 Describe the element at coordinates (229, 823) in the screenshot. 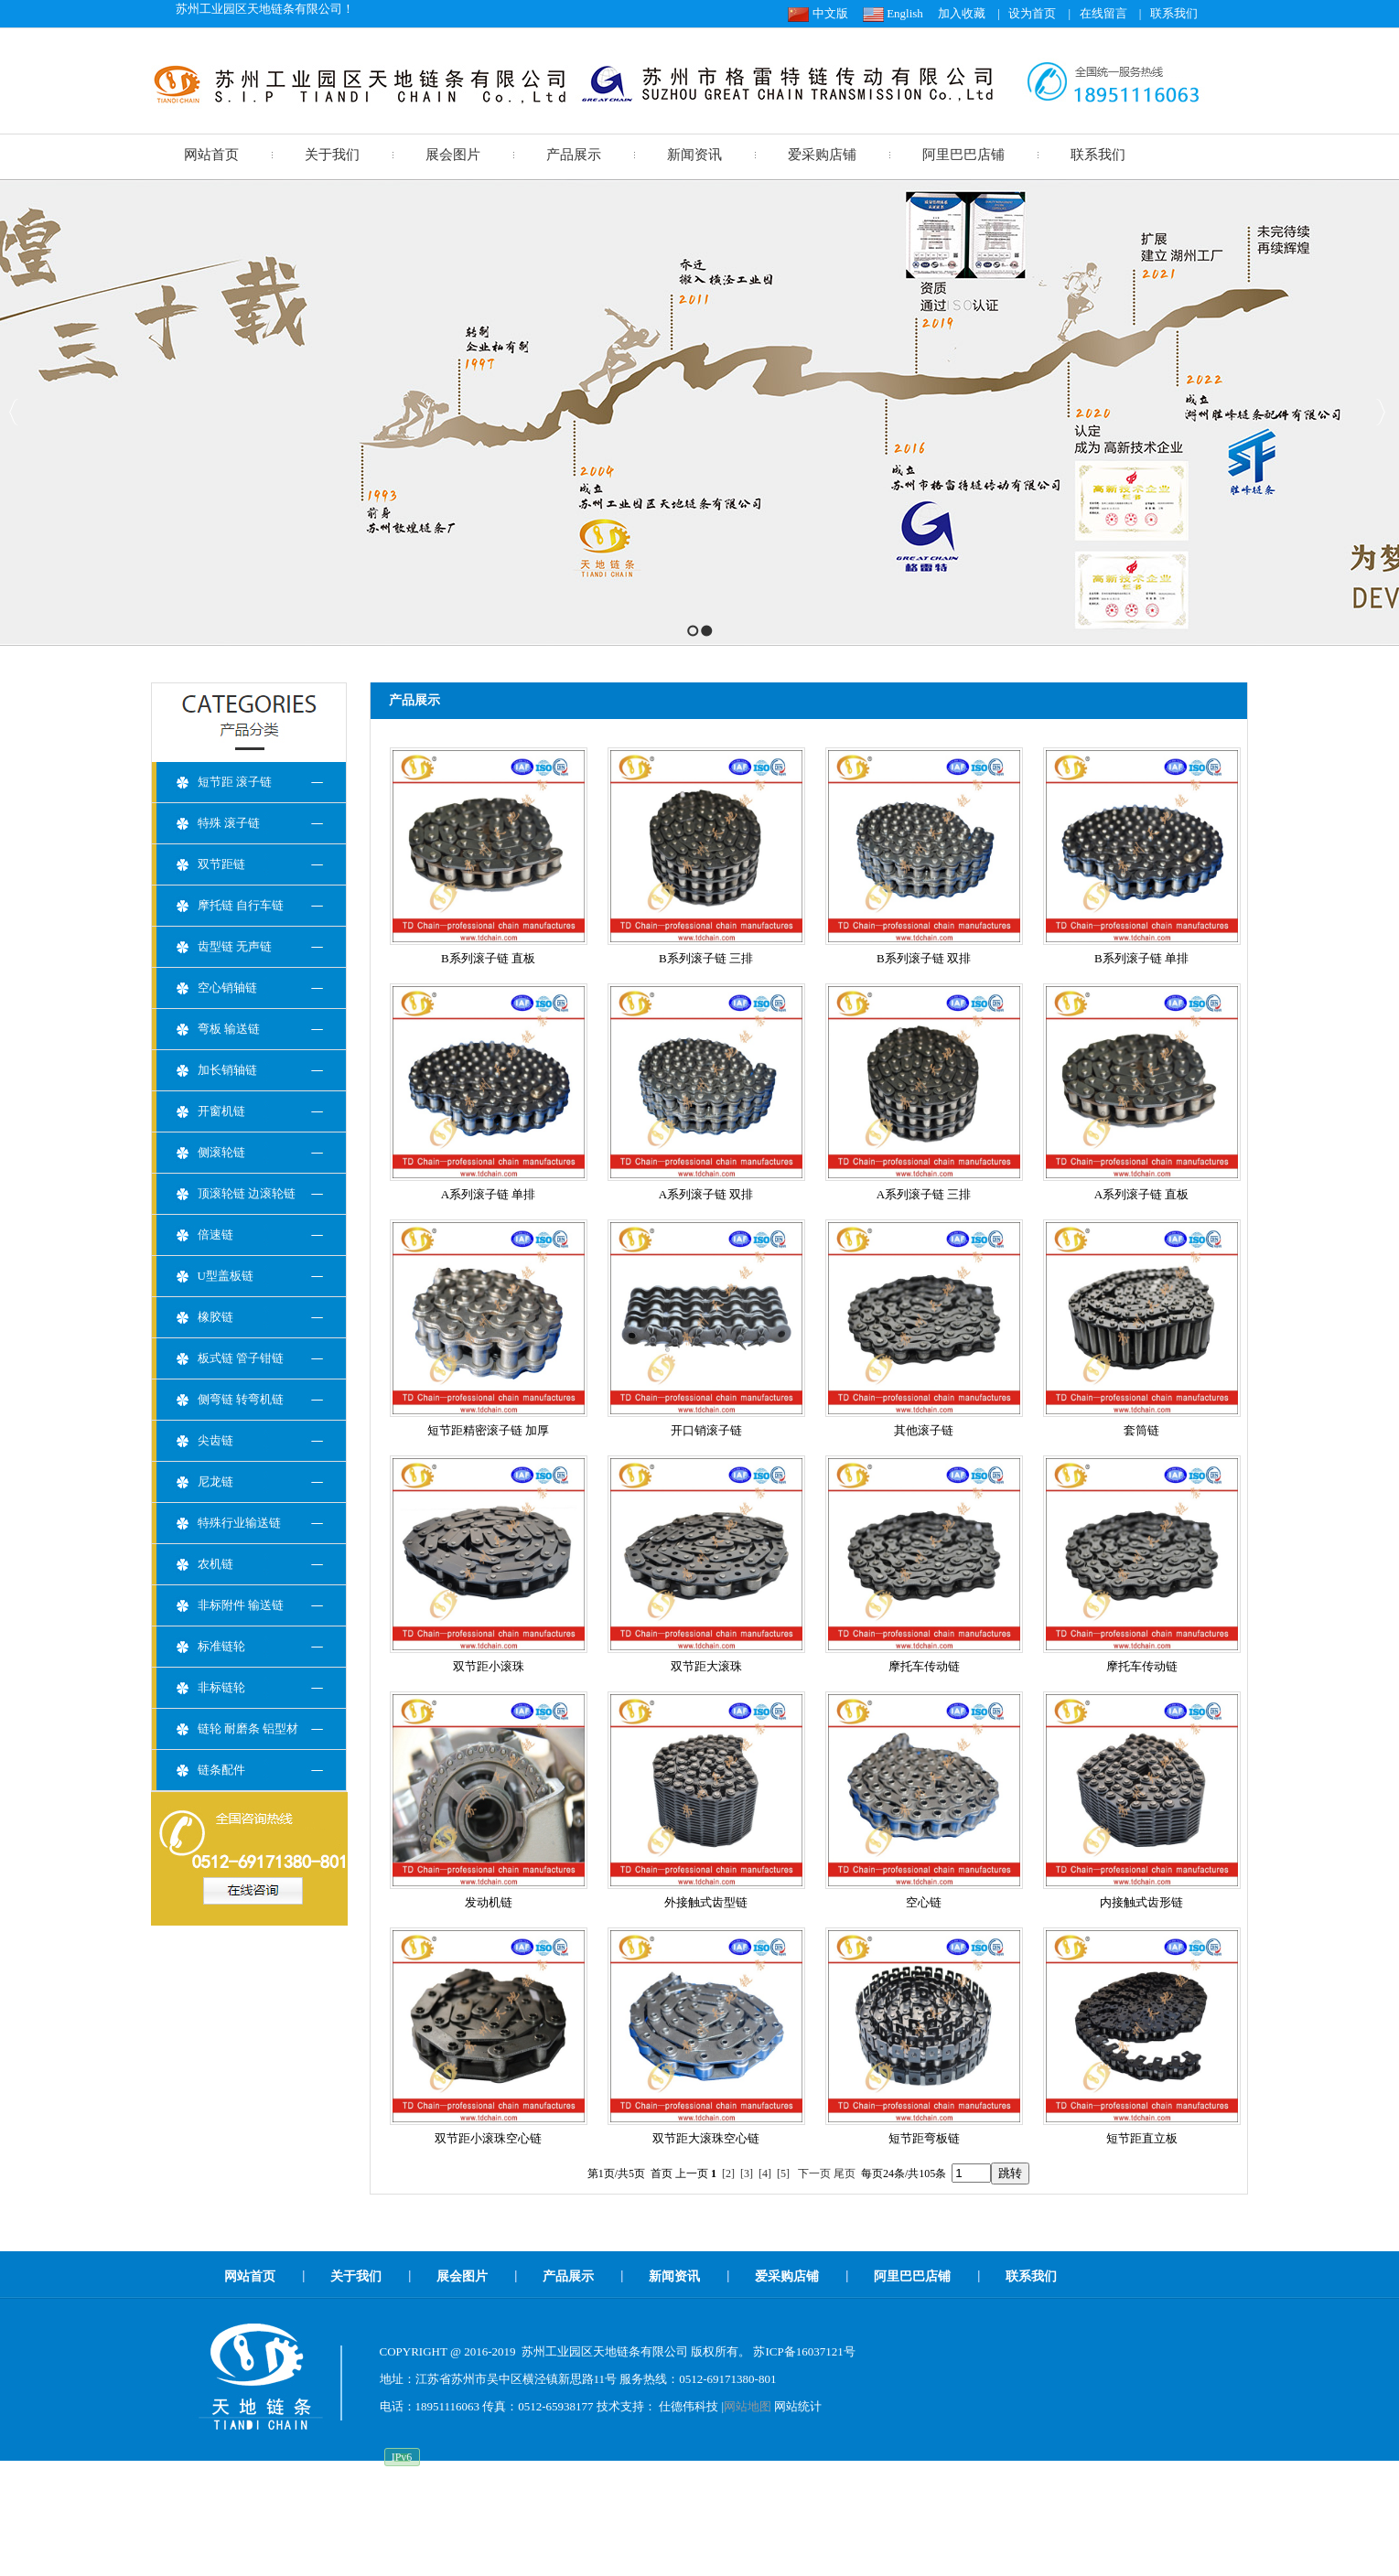

I see `特殊 滚子链` at that location.